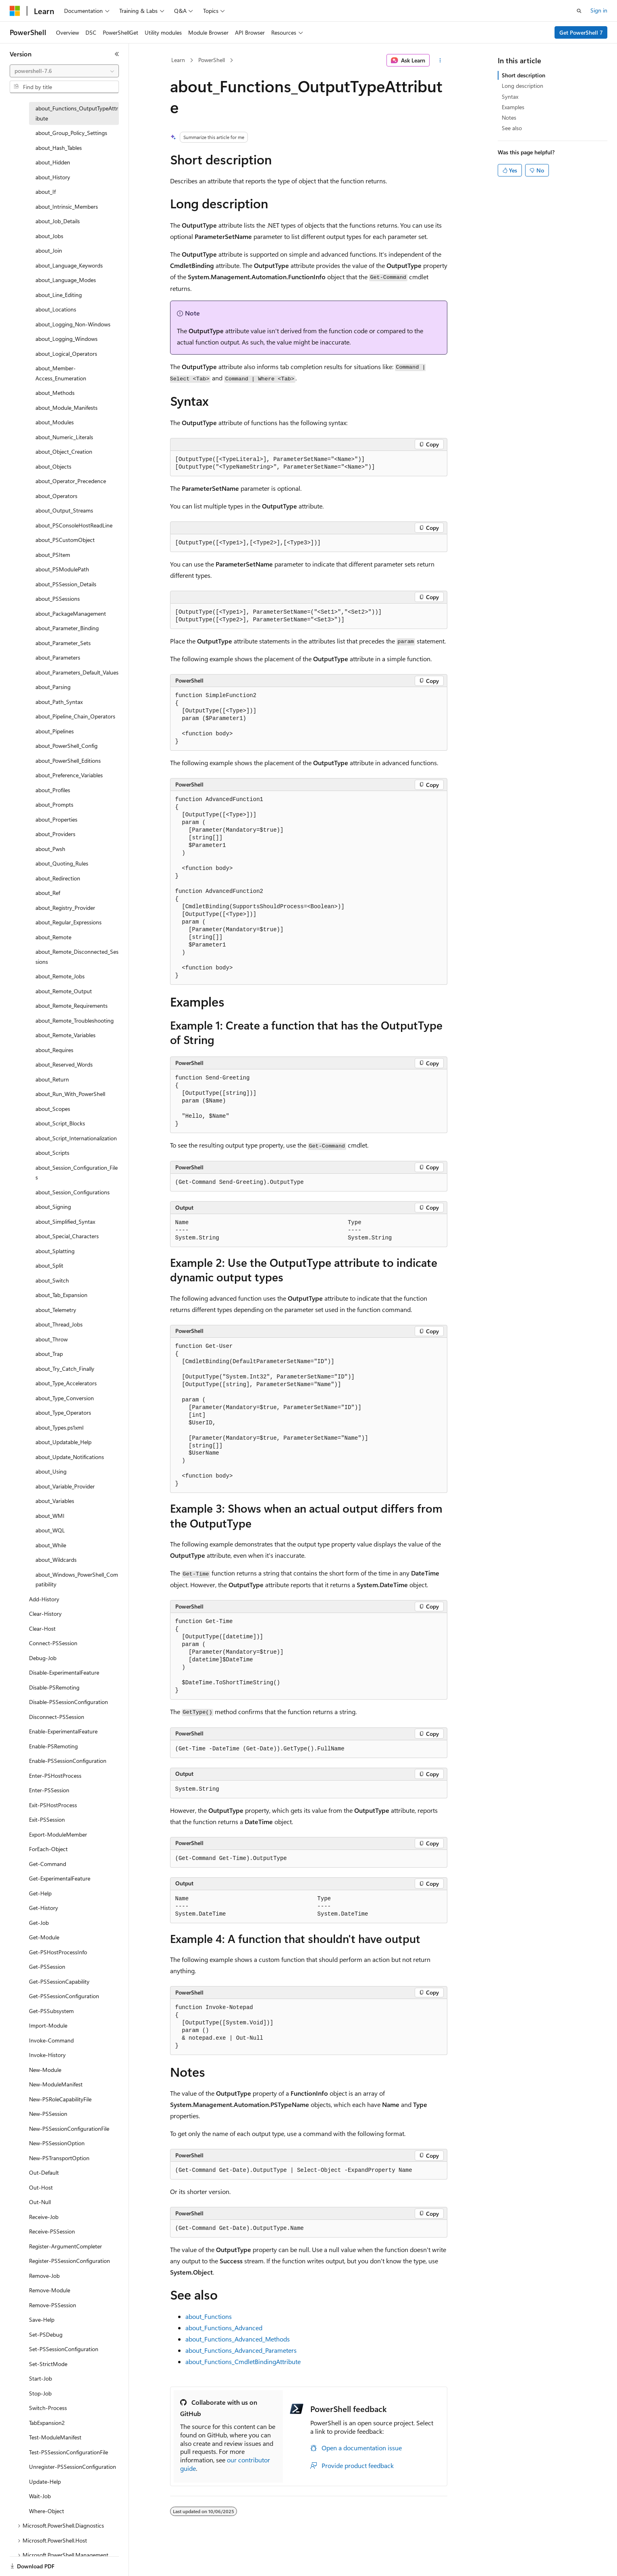  Describe the element at coordinates (43, 1908) in the screenshot. I see `Get-History [treeitem]` at that location.